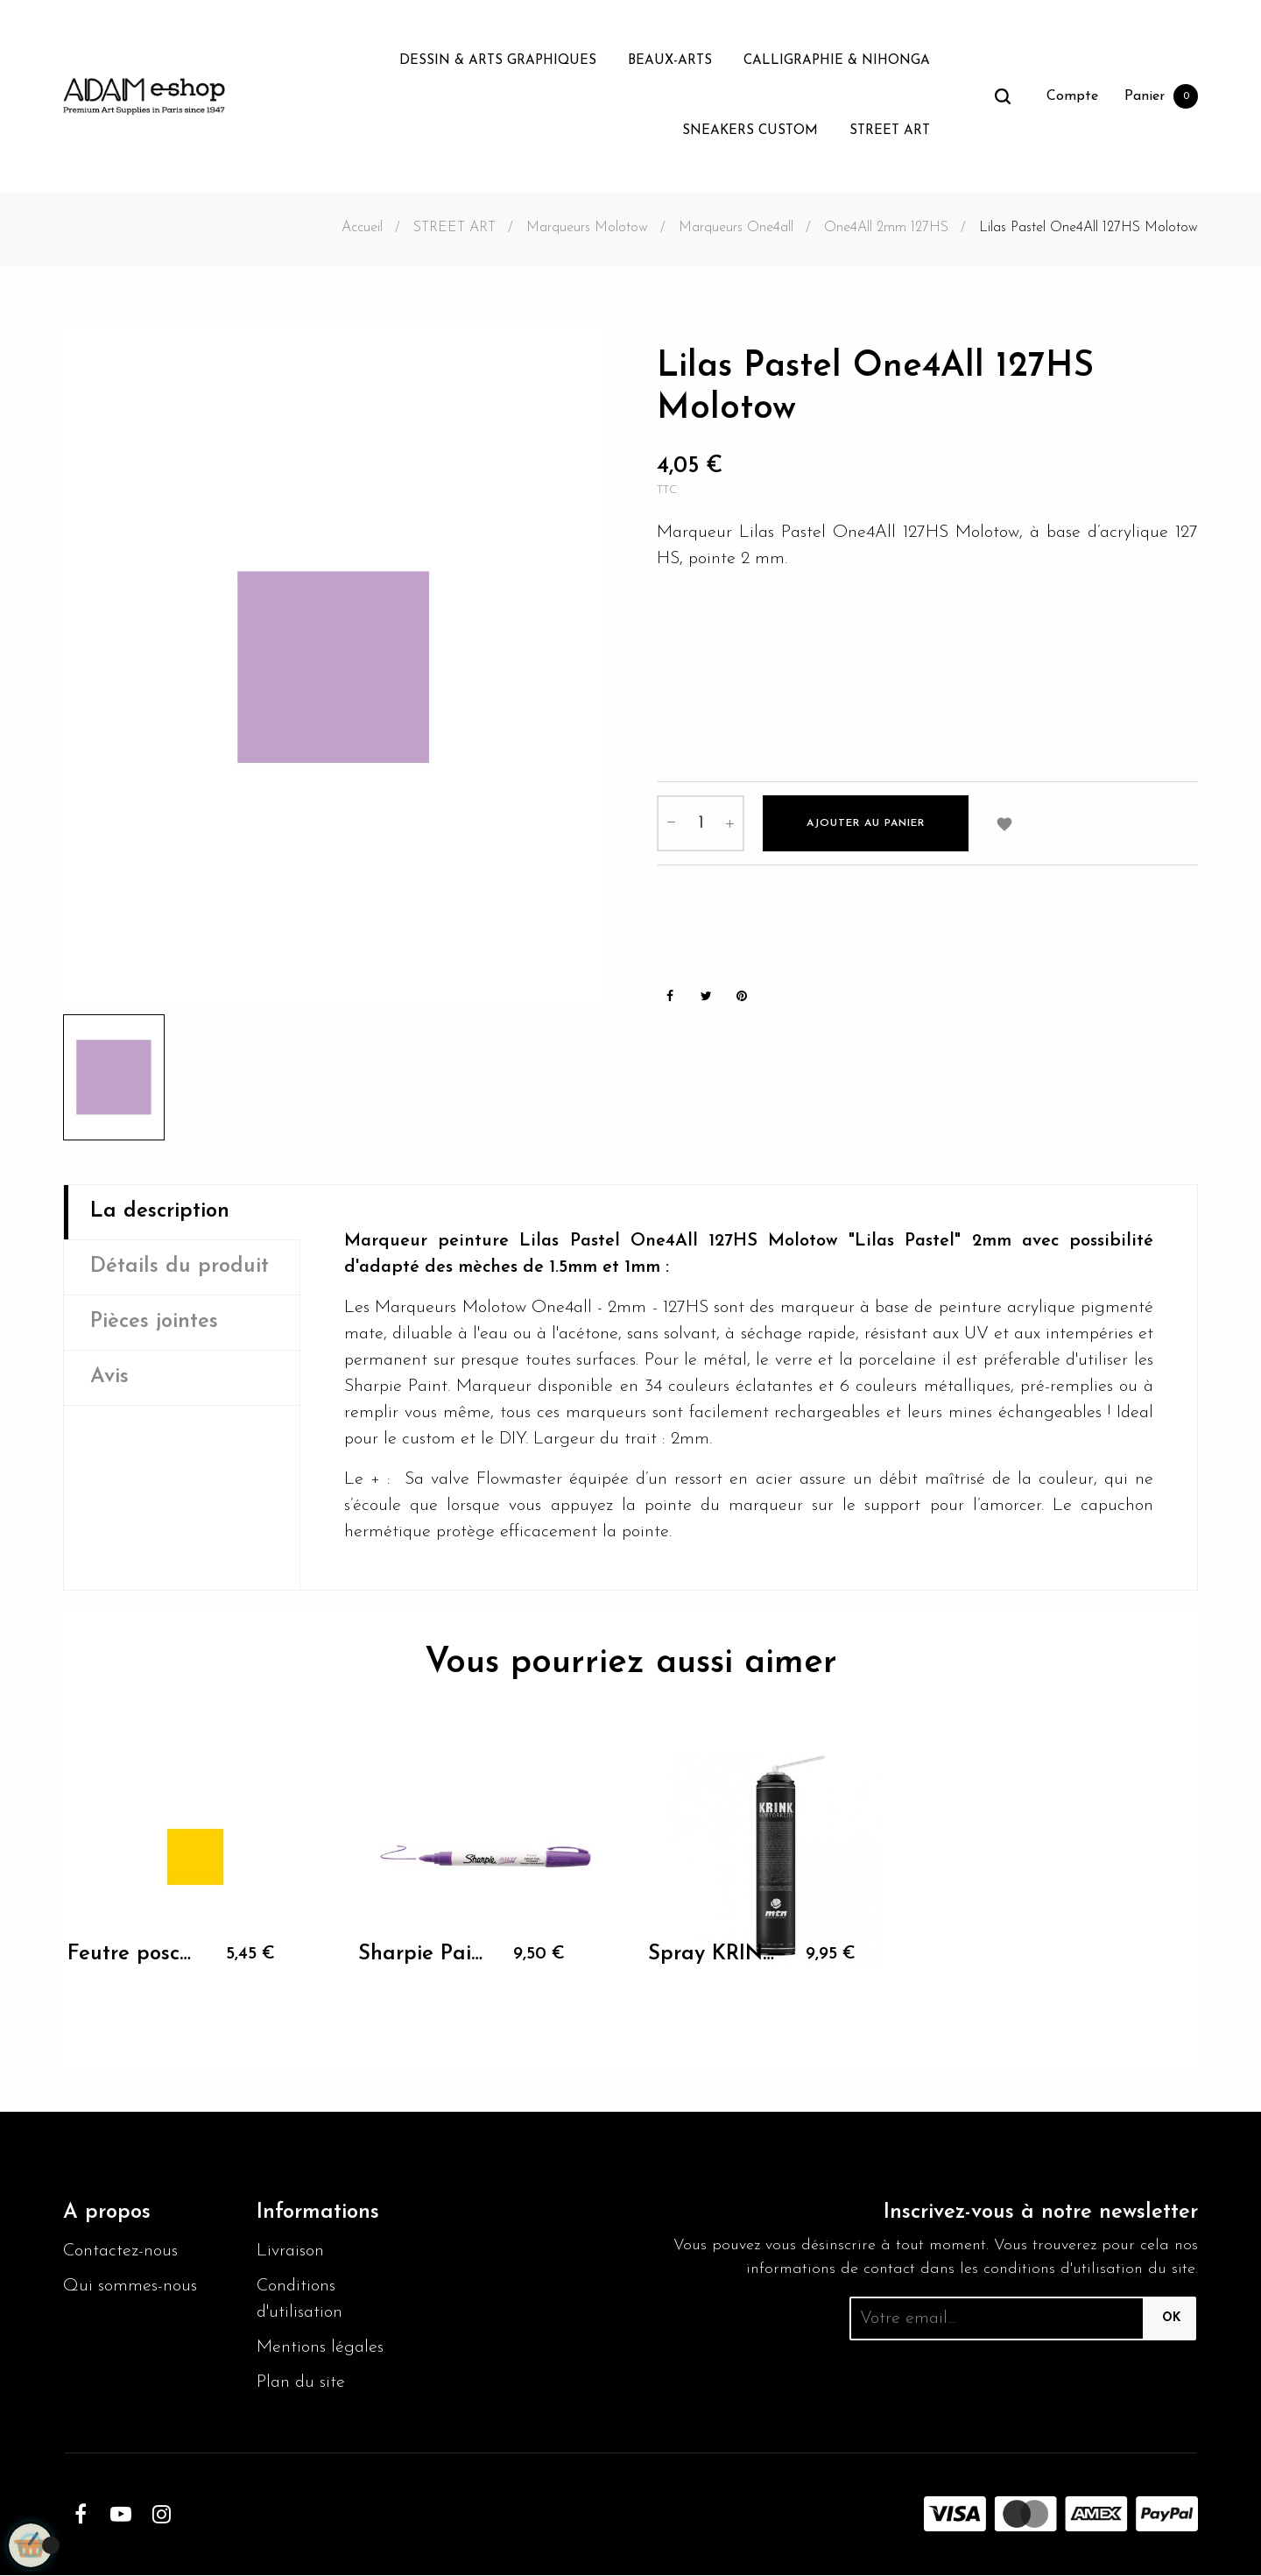 The width and height of the screenshot is (1261, 2576). What do you see at coordinates (290, 2252) in the screenshot?
I see `Livraison` at bounding box center [290, 2252].